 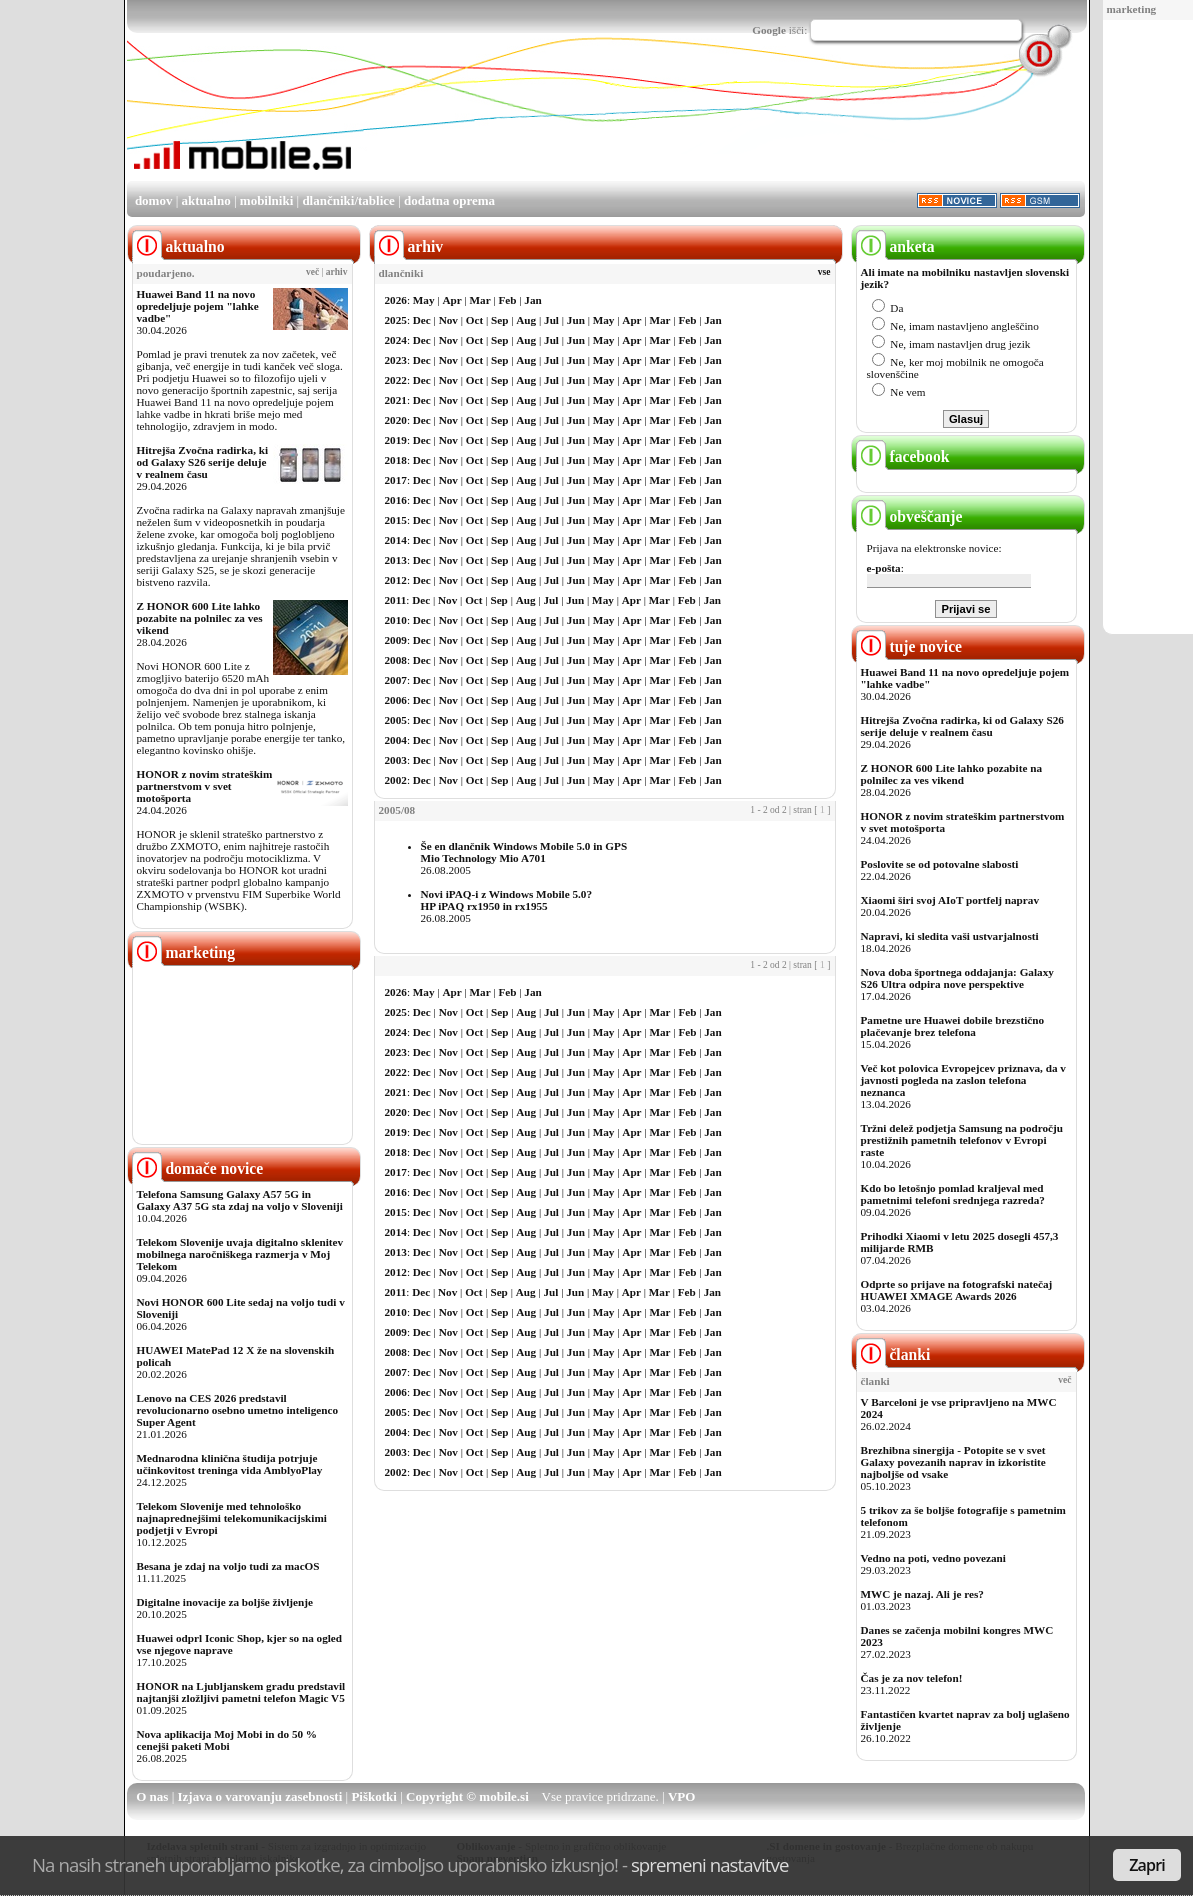 What do you see at coordinates (396, 680) in the screenshot?
I see `2007` at bounding box center [396, 680].